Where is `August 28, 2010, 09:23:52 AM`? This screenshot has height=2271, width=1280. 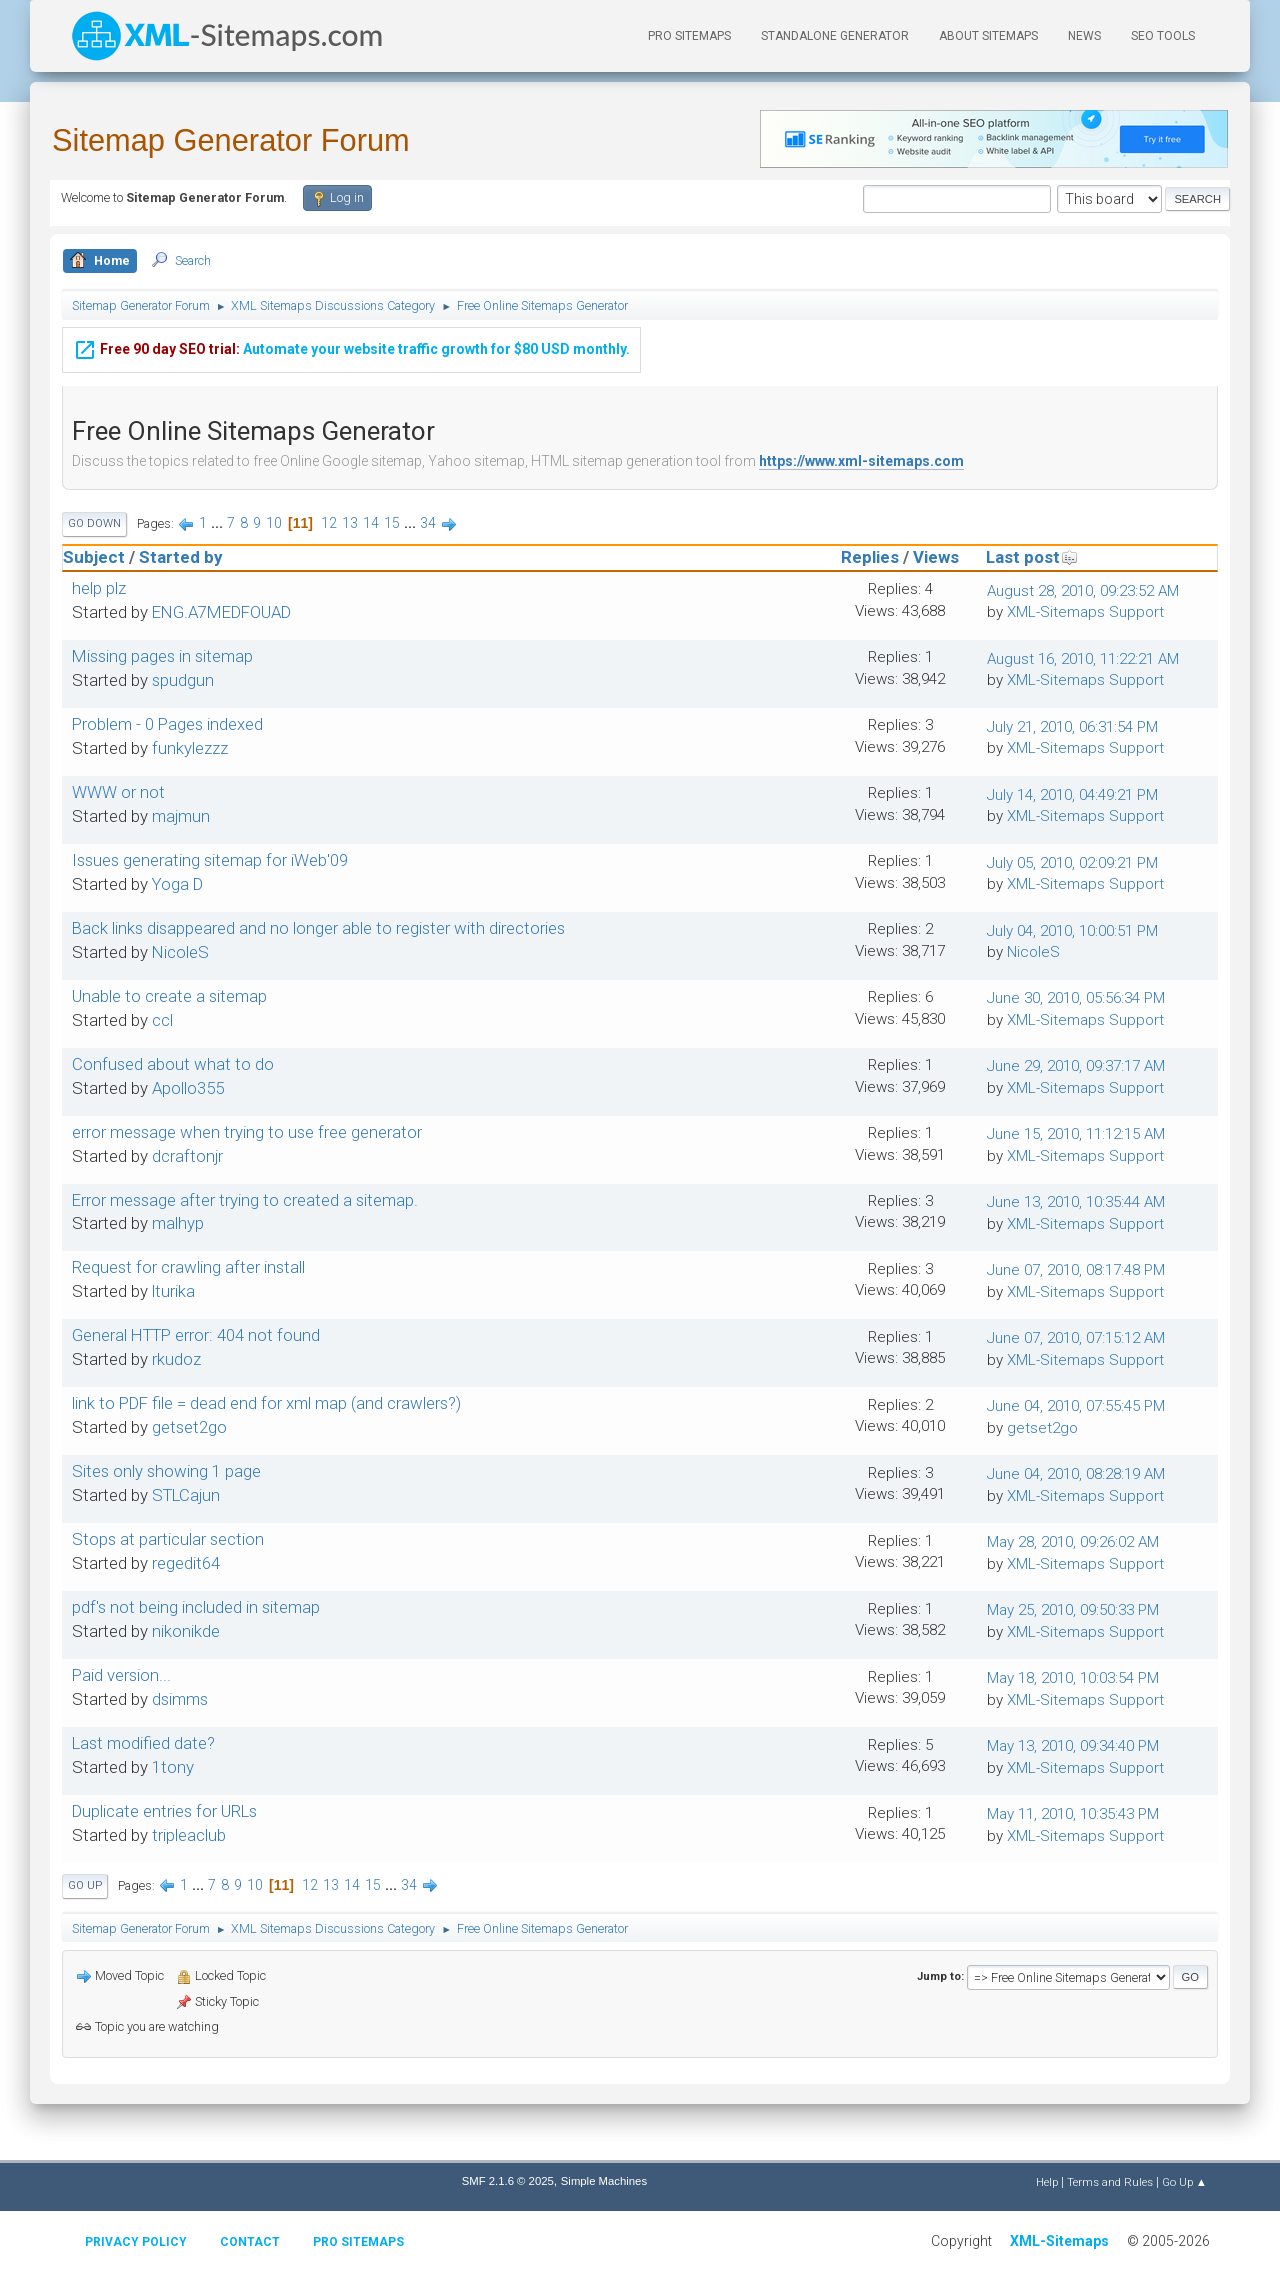
August 28, 2010, 09:23:52 AM is located at coordinates (1083, 591).